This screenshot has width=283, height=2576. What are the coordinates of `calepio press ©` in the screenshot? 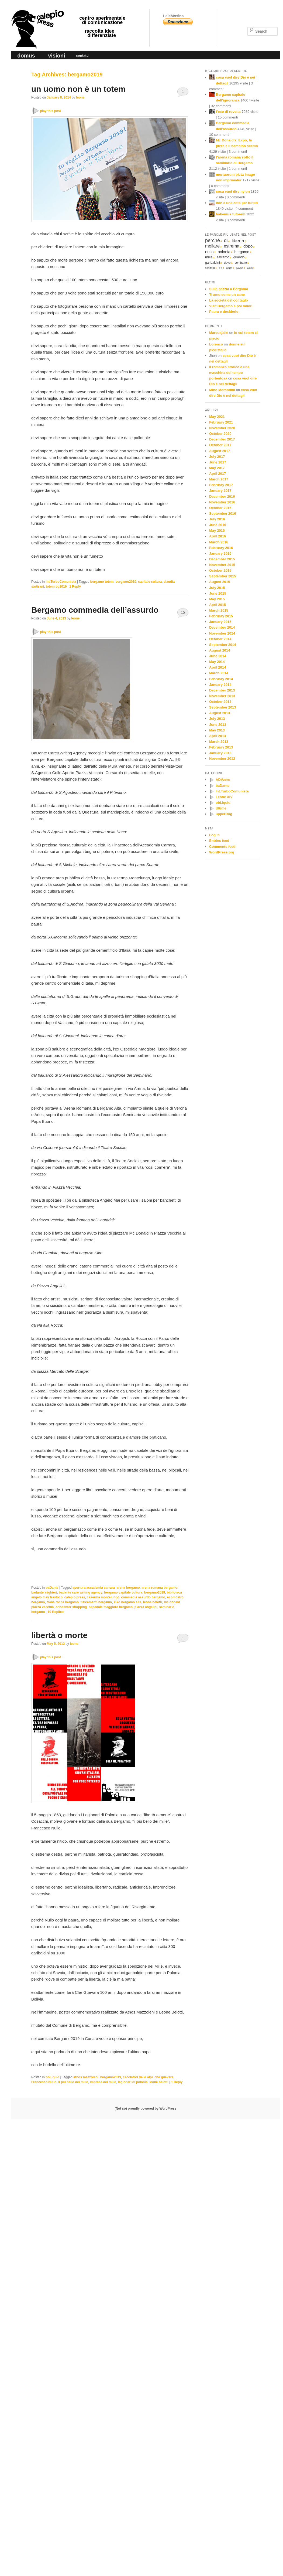 It's located at (37, 17).